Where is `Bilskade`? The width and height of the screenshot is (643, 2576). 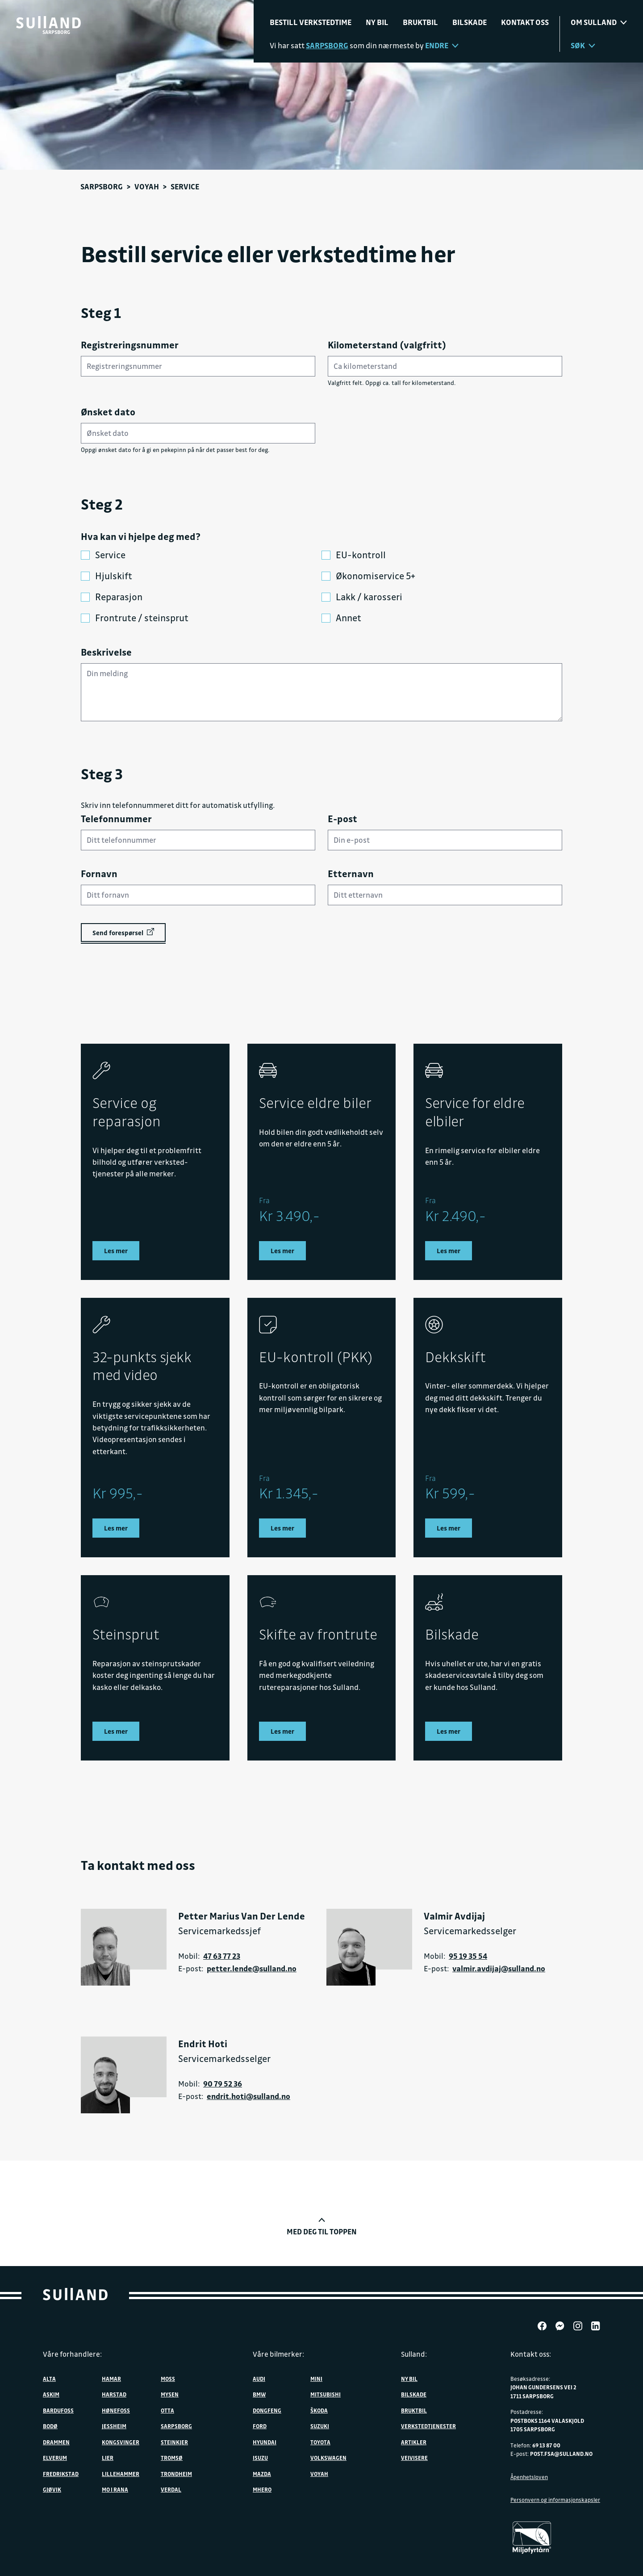 Bilskade is located at coordinates (469, 22).